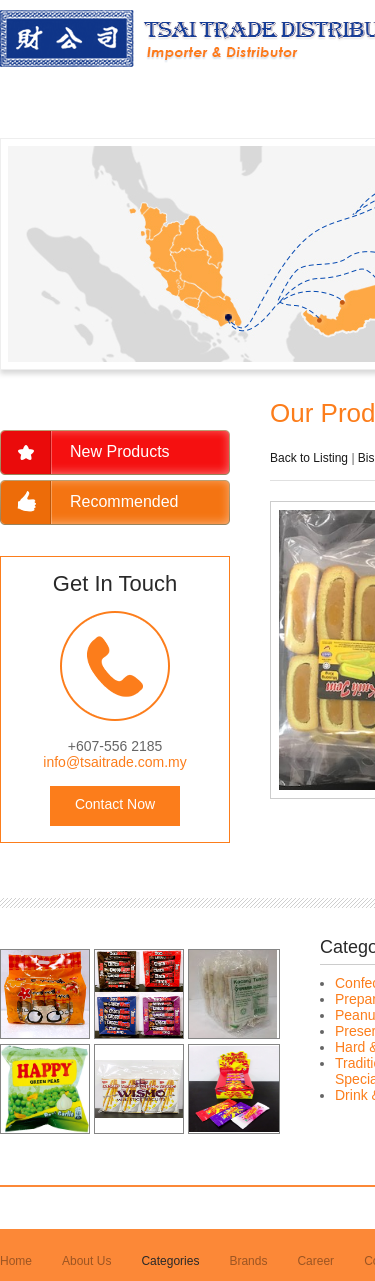  Describe the element at coordinates (114, 762) in the screenshot. I see `info@tsaitrade.com.my` at that location.